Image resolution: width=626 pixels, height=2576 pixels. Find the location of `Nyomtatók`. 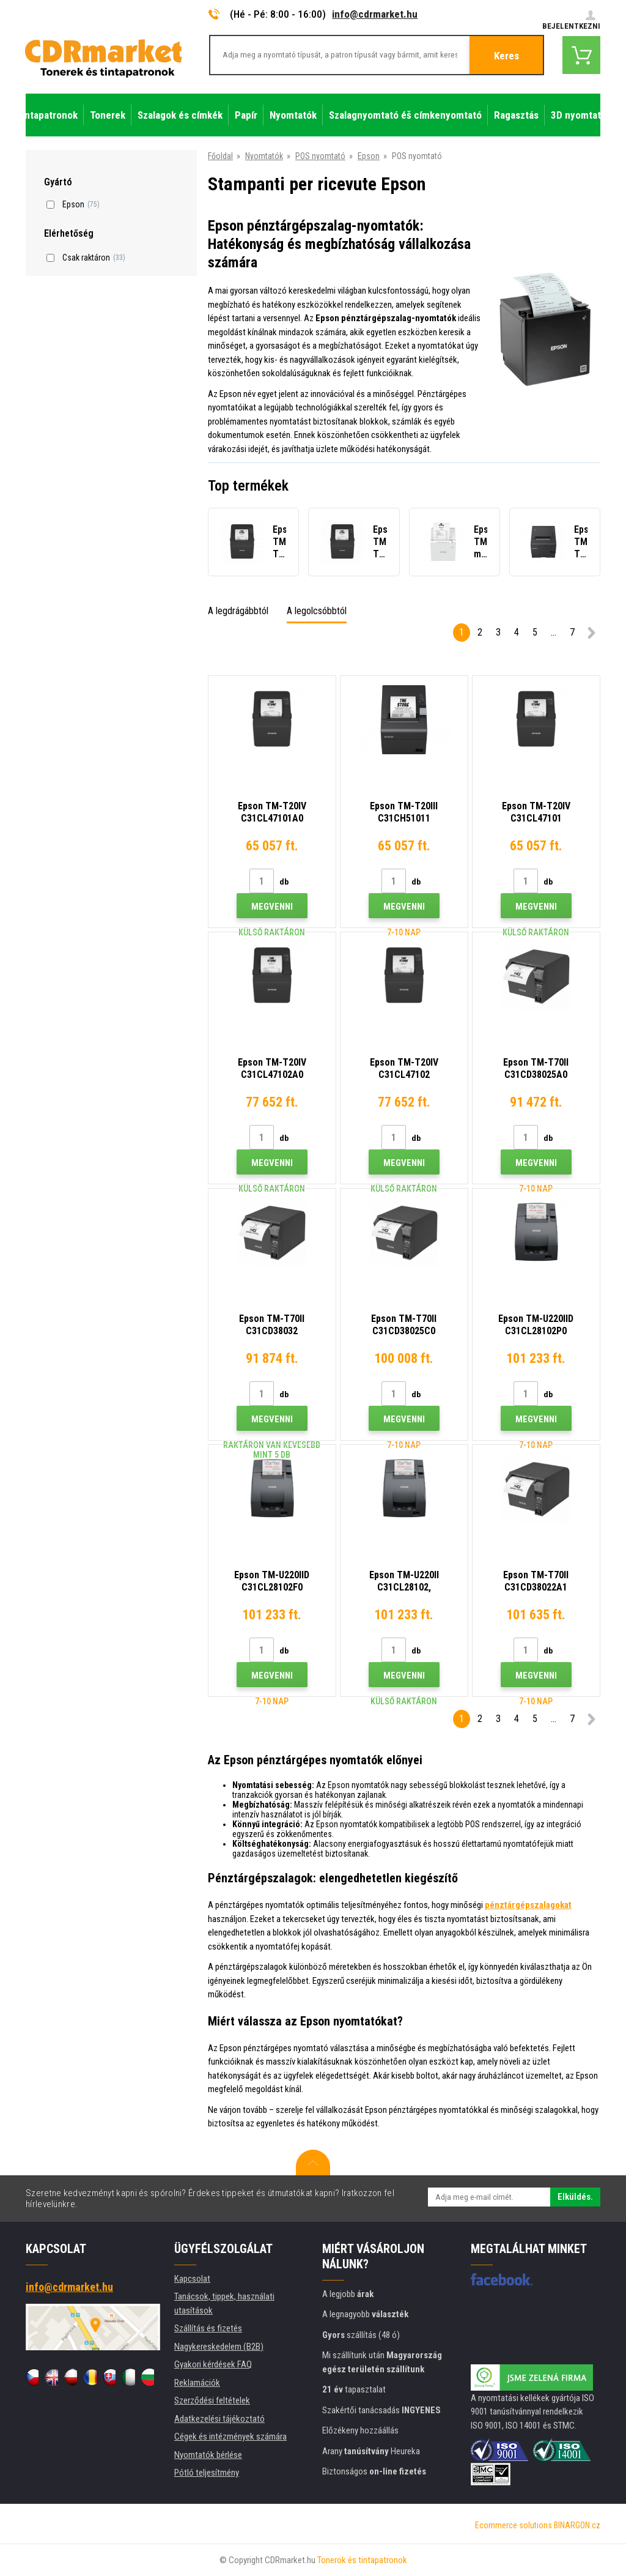

Nyomtatók is located at coordinates (264, 156).